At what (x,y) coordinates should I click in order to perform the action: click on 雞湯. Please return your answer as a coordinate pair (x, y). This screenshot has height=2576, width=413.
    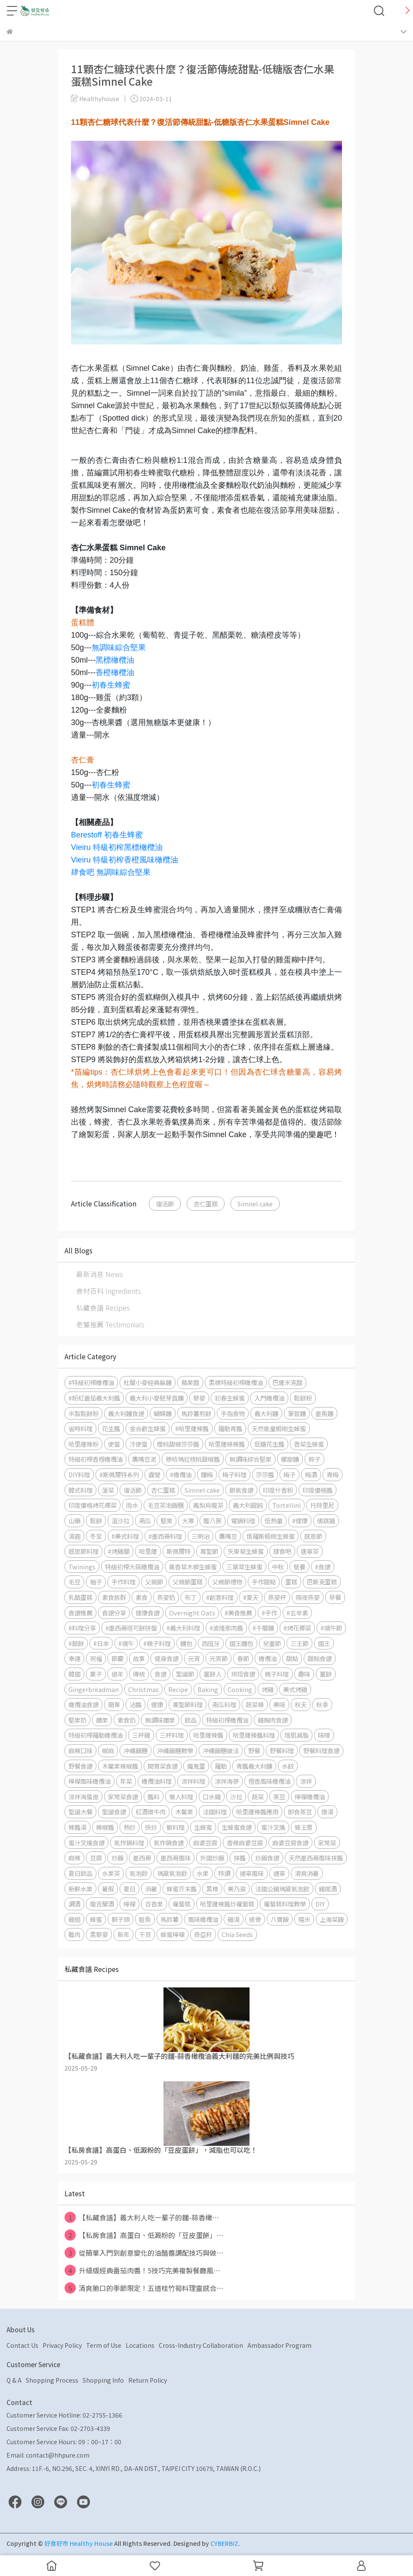
    Looking at the image, I should click on (234, 1919).